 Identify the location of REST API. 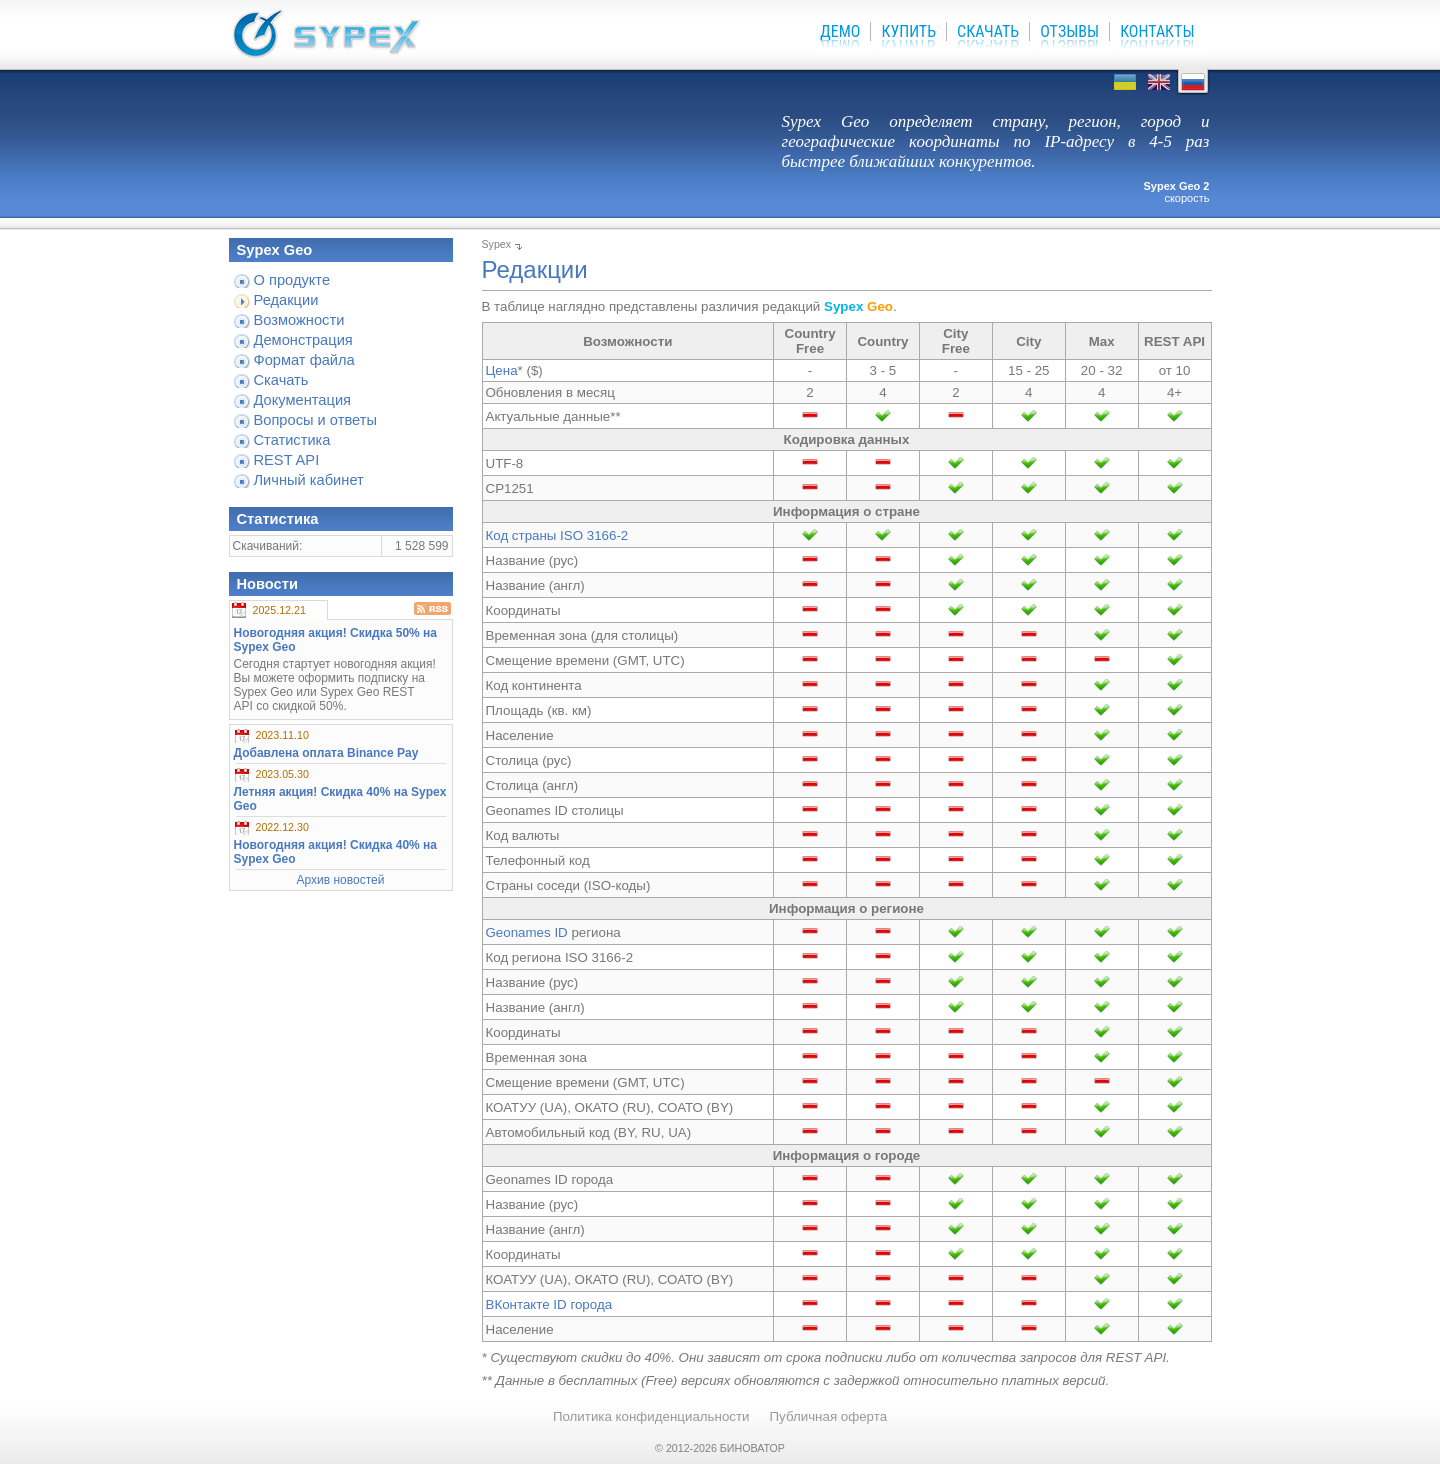
(287, 460).